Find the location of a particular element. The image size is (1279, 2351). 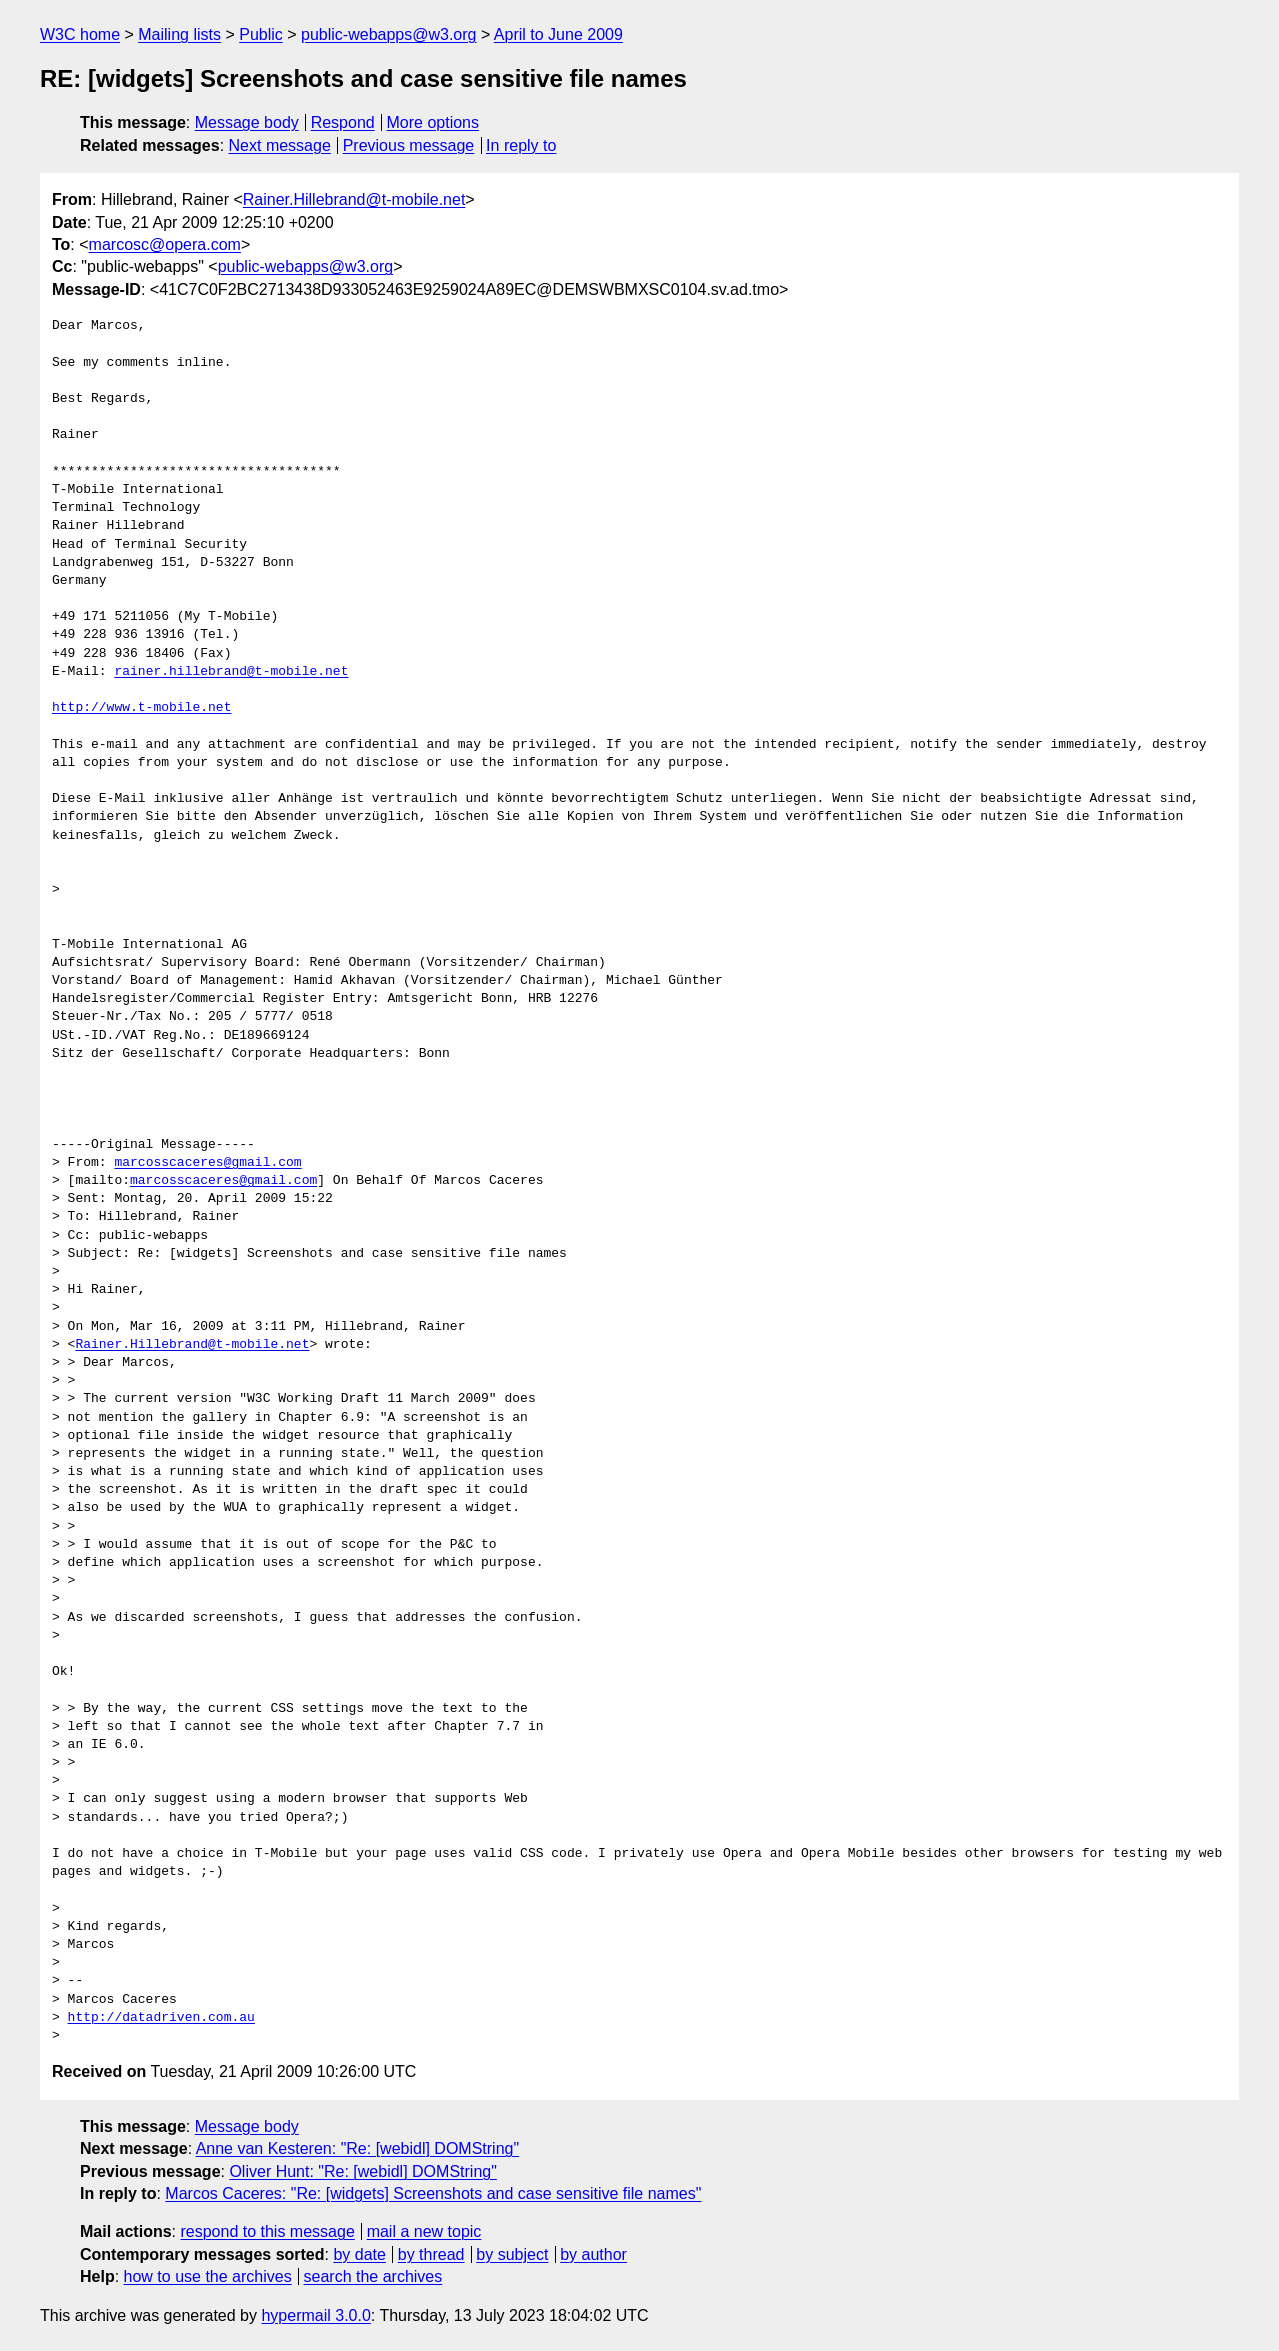

by thread is located at coordinates (431, 2254).